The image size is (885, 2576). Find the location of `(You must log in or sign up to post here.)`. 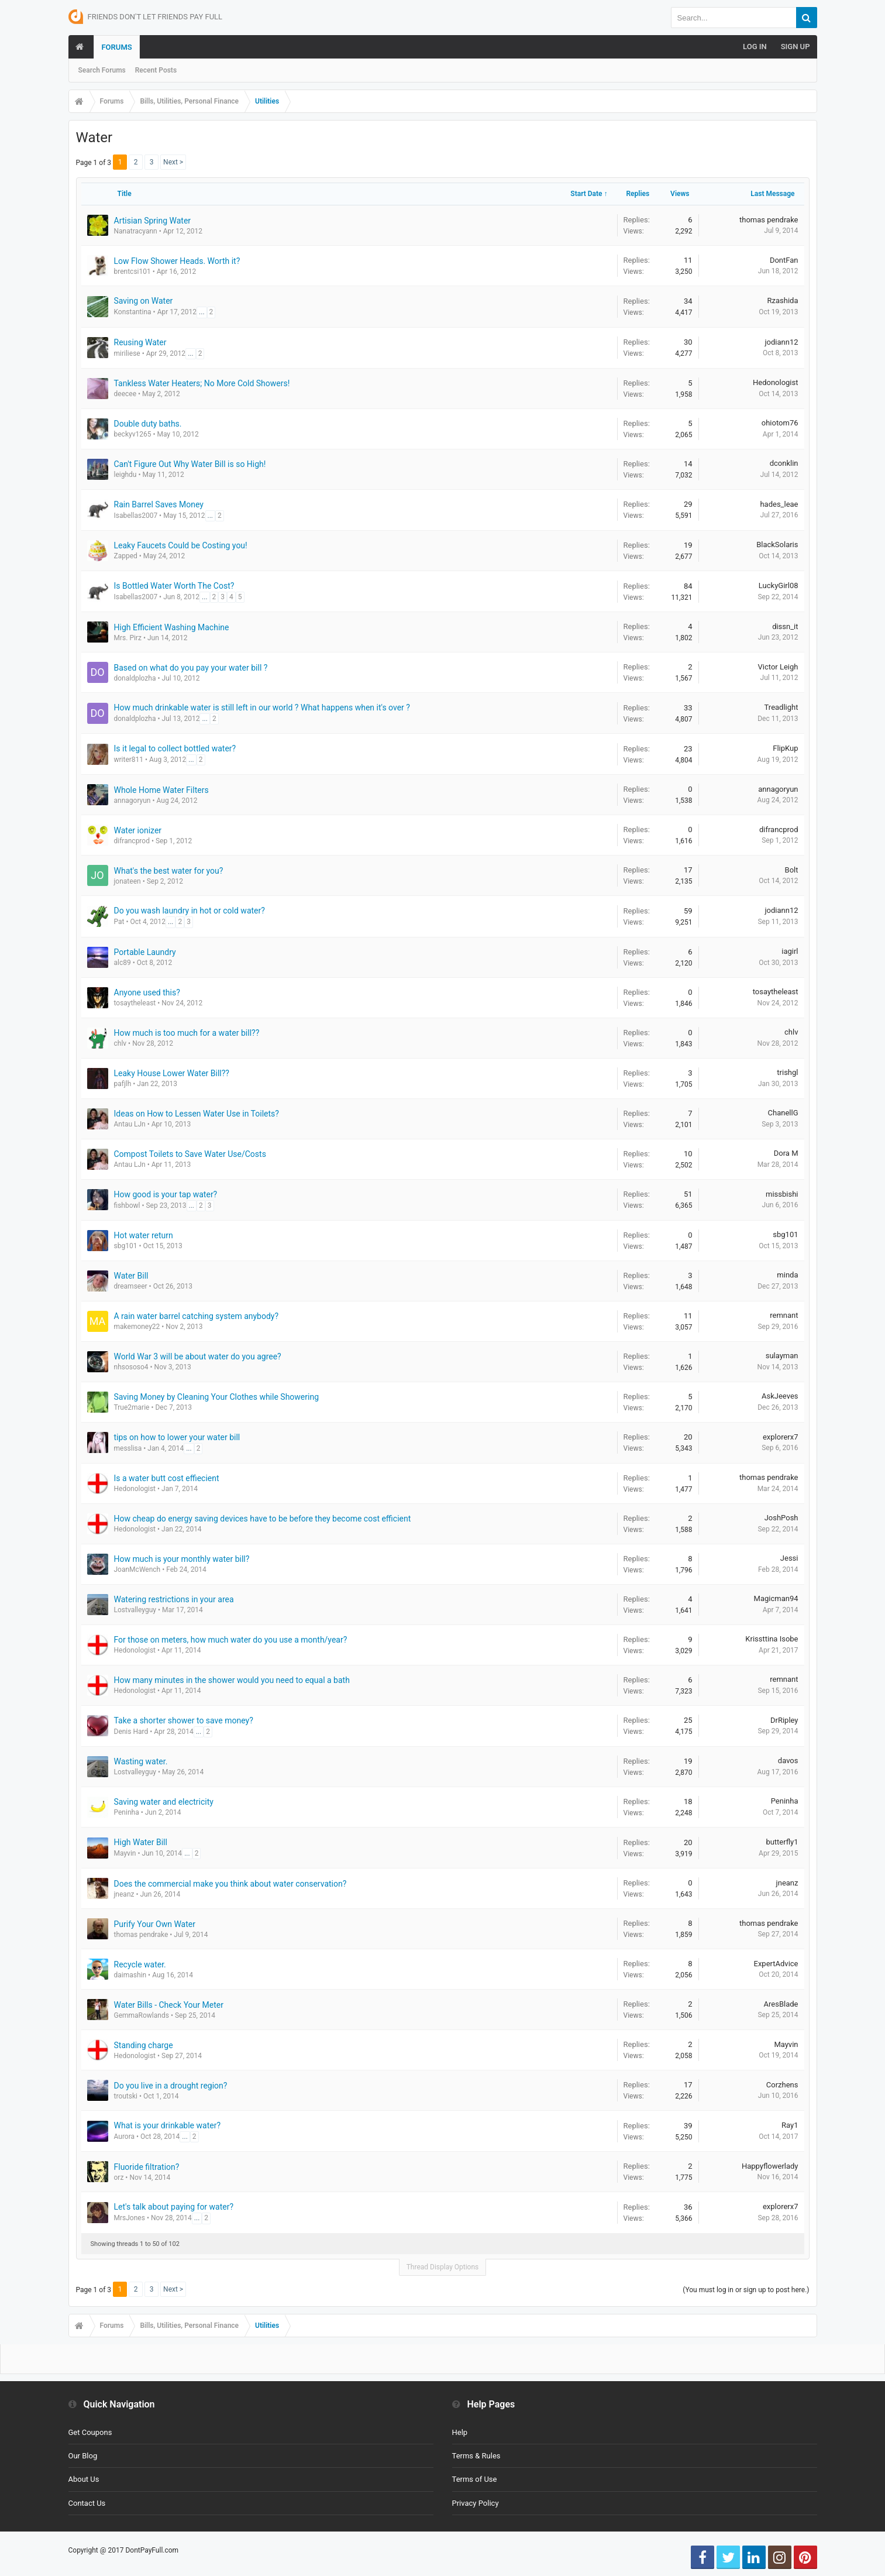

(You must log in or sign up to post here.) is located at coordinates (746, 2290).